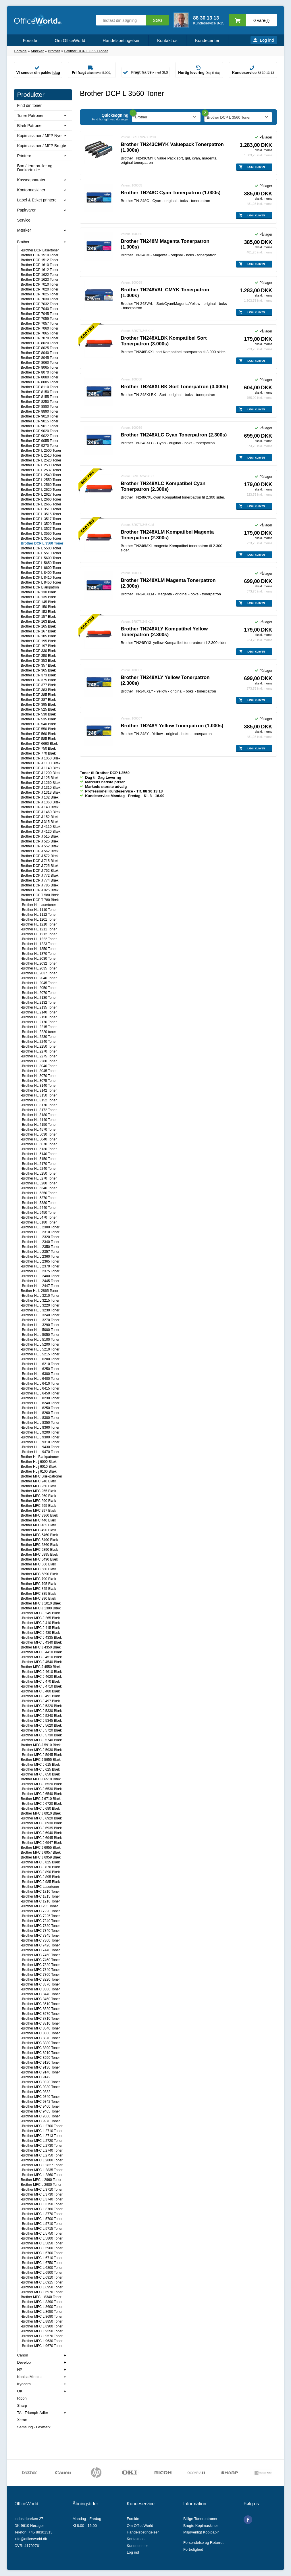 This screenshot has width=291, height=2576. Describe the element at coordinates (40, 1633) in the screenshot. I see `-Brother MFC J 430 Blæk` at that location.